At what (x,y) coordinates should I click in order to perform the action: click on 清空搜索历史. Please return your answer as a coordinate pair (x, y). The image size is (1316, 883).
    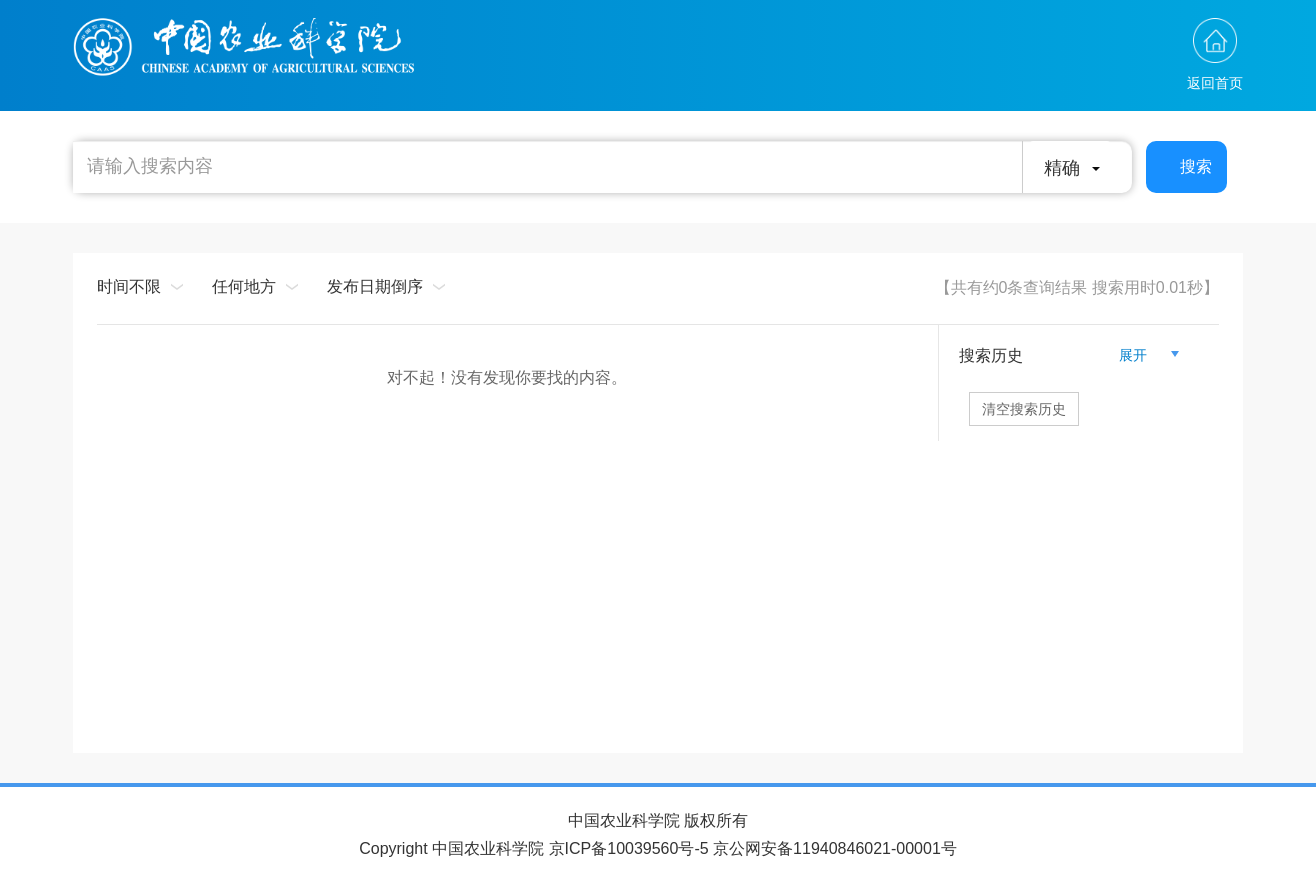
    Looking at the image, I should click on (1024, 409).